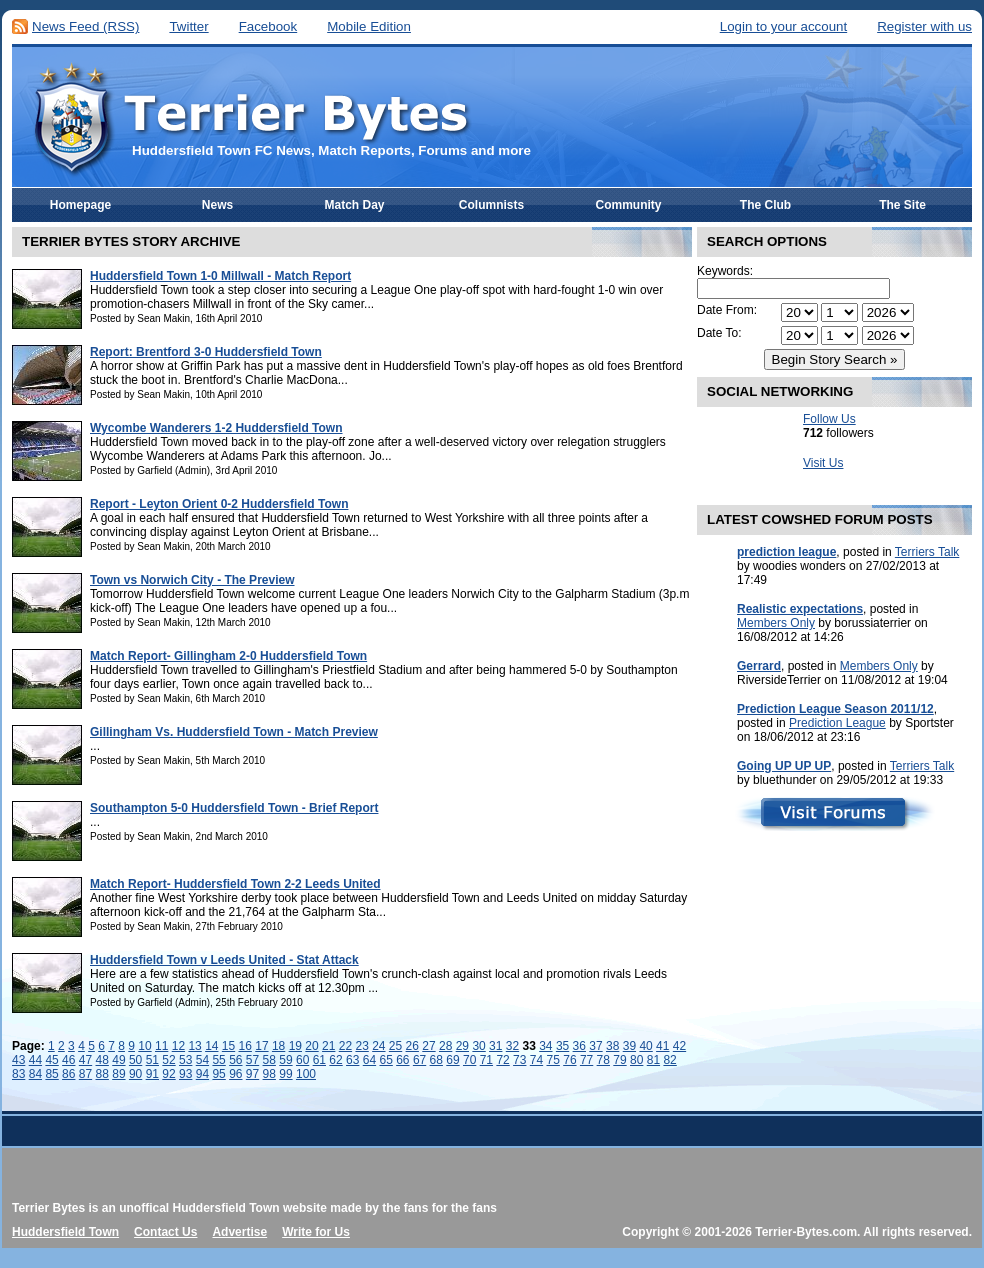  Describe the element at coordinates (837, 723) in the screenshot. I see `Prediction League` at that location.